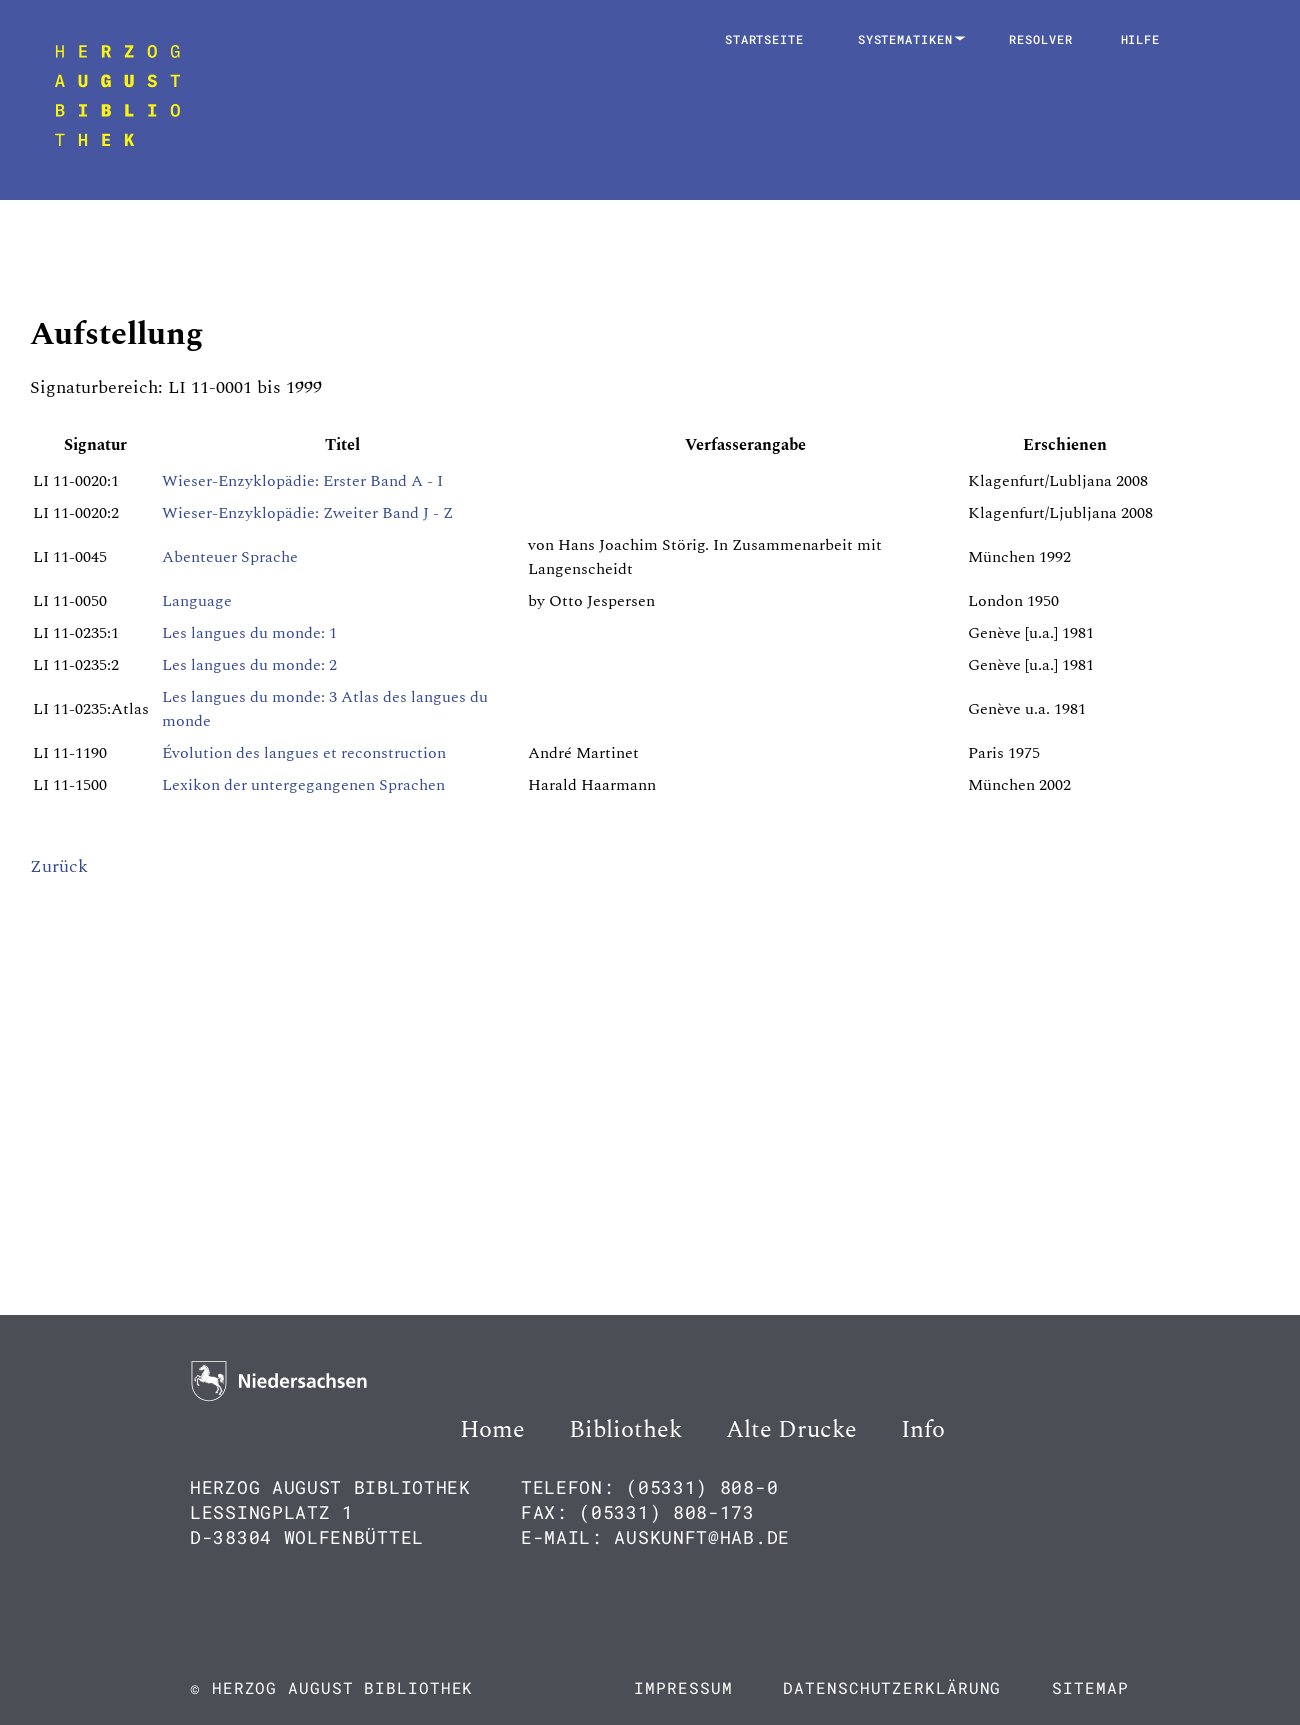  Describe the element at coordinates (307, 513) in the screenshot. I see `Wieser-Enzyklopädie: Zweiter Band J - Z` at that location.